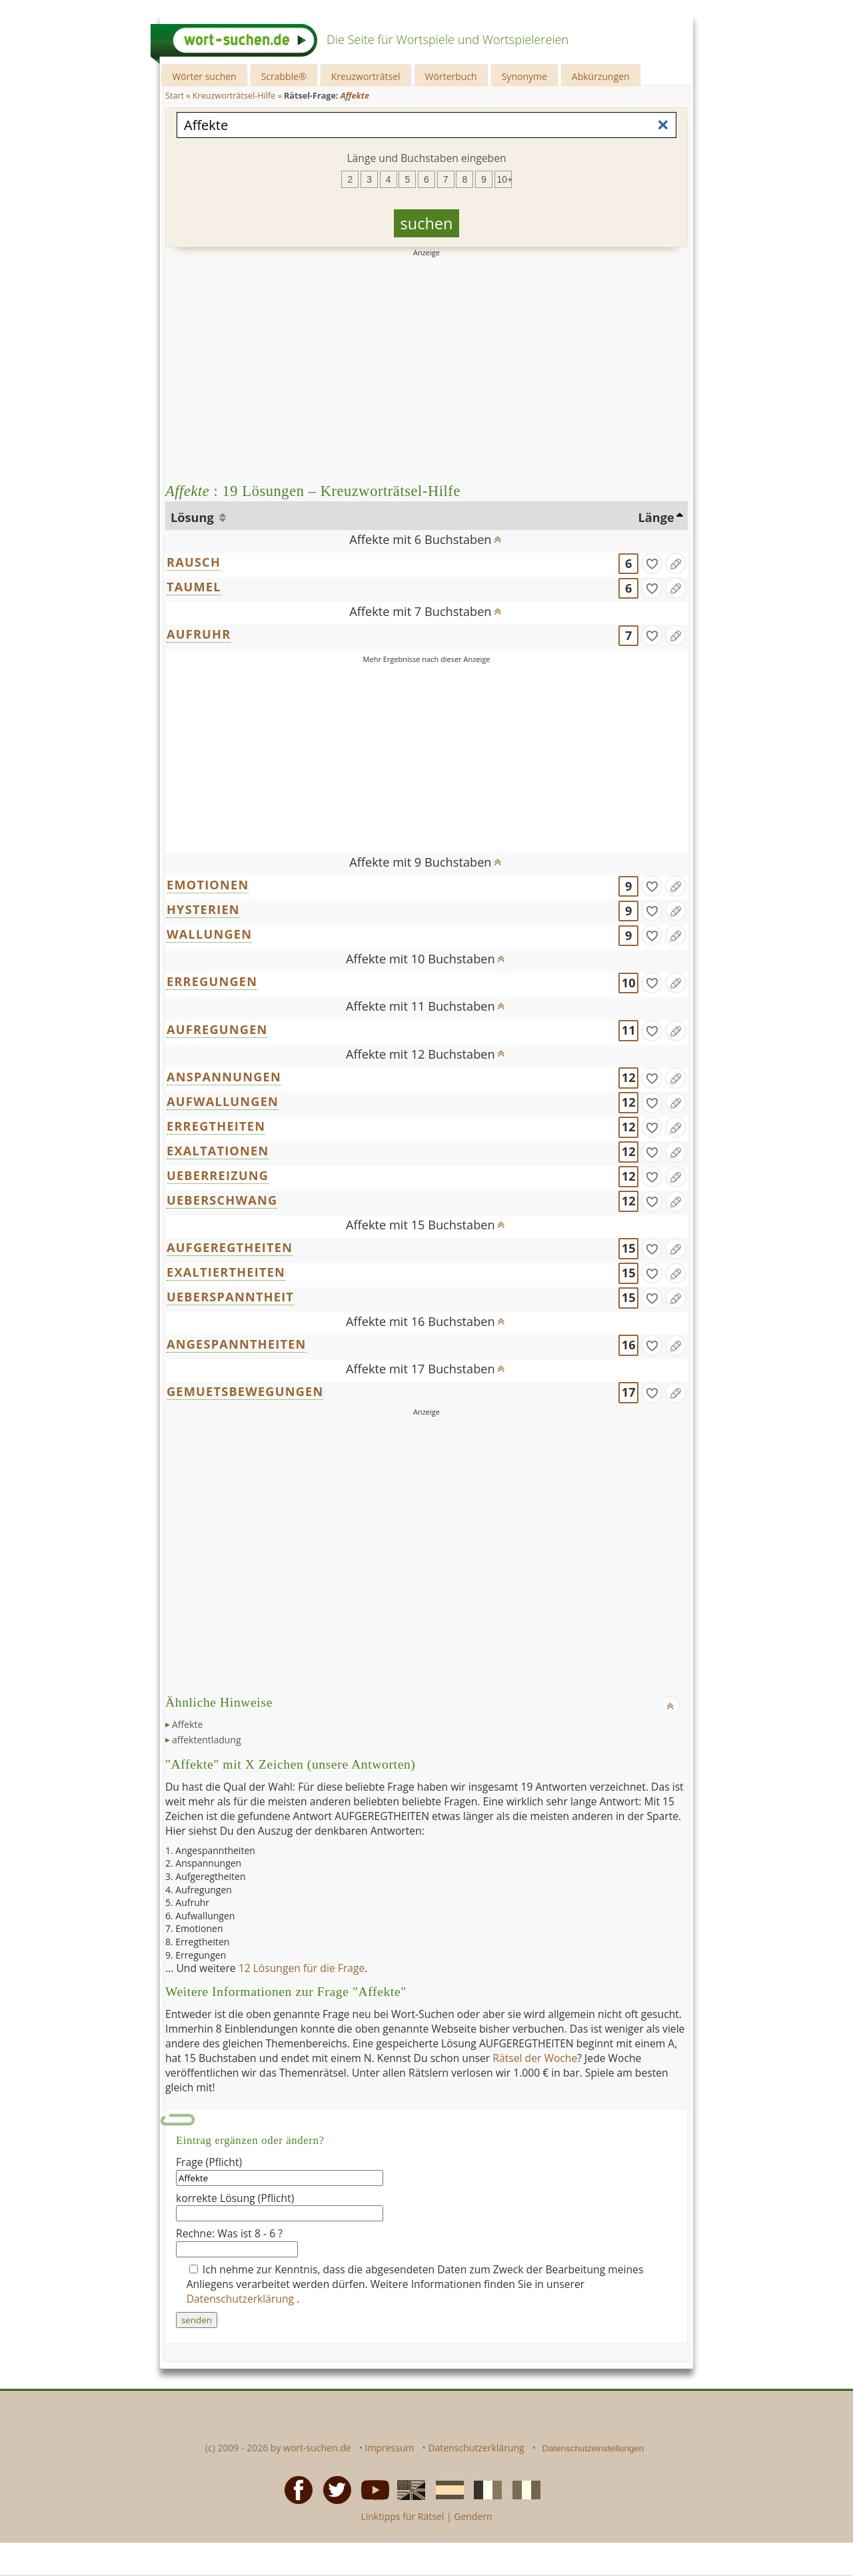  Describe the element at coordinates (451, 76) in the screenshot. I see `Wörterbuch` at that location.